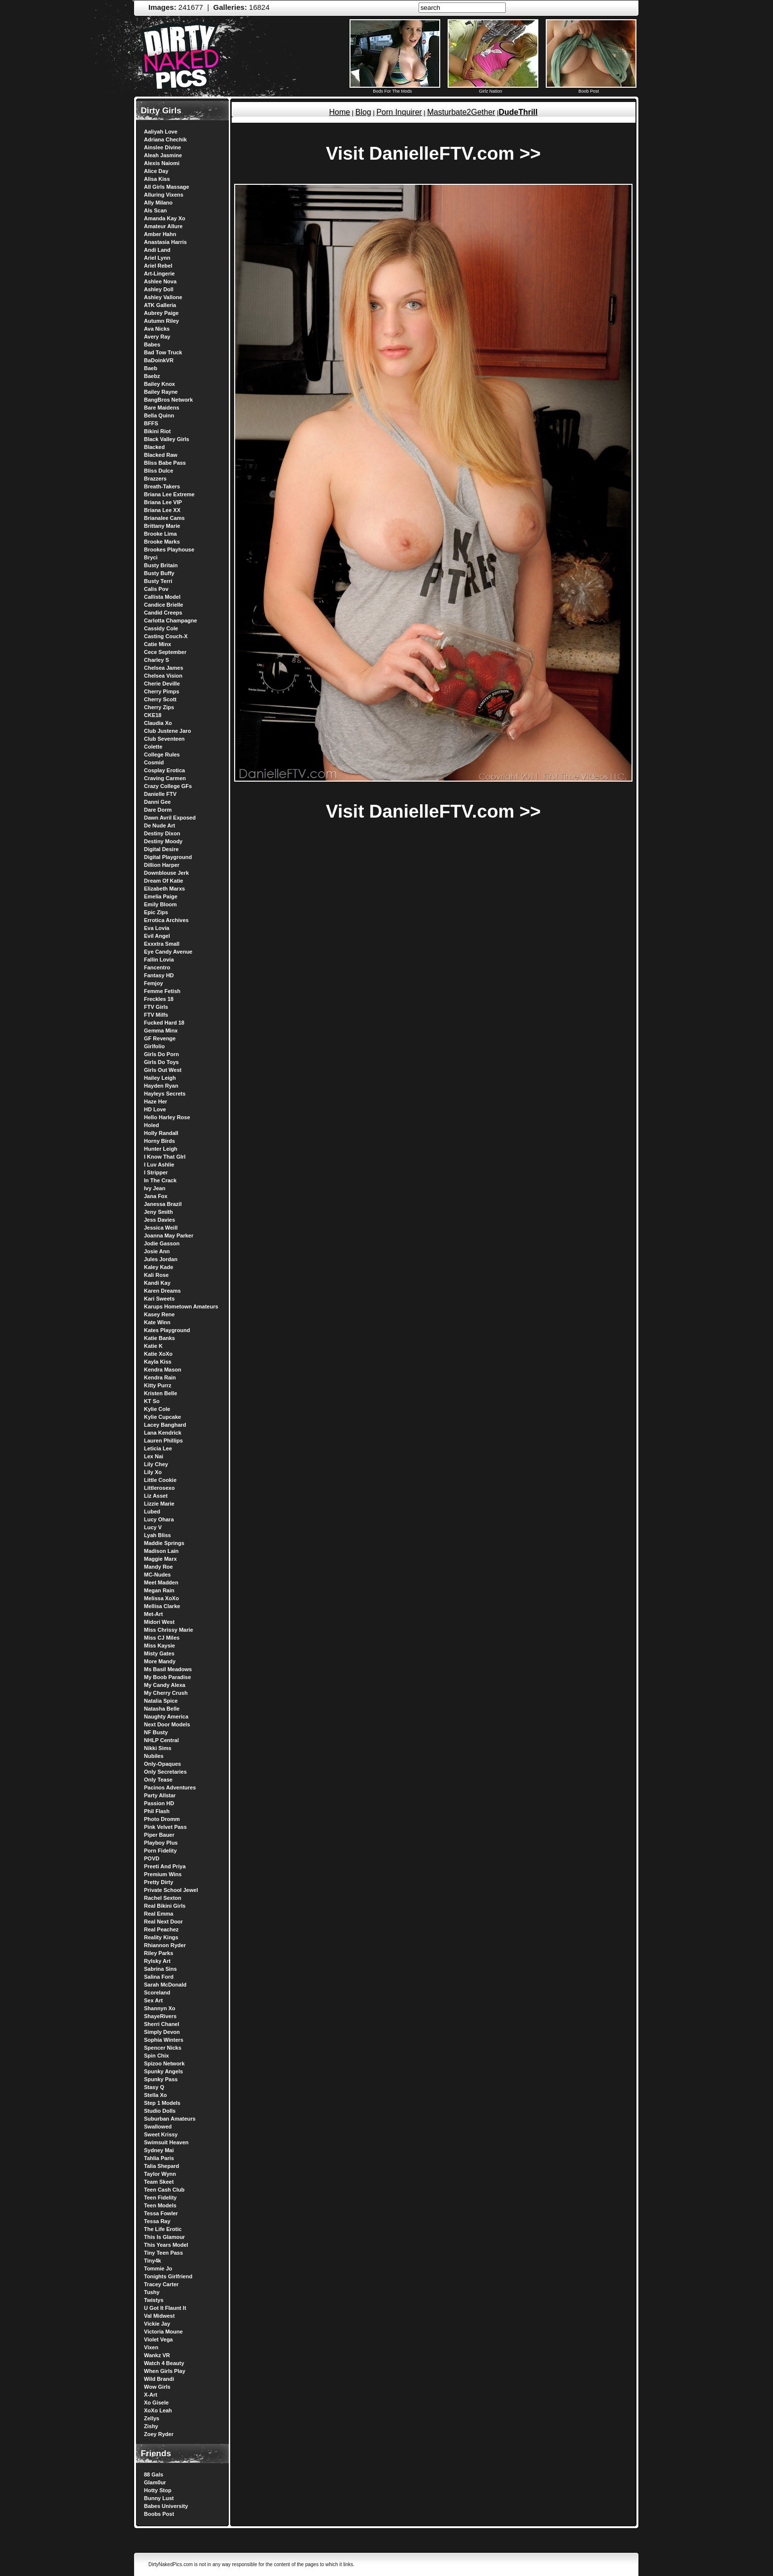  Describe the element at coordinates (167, 1677) in the screenshot. I see `My Boob Paradise` at that location.